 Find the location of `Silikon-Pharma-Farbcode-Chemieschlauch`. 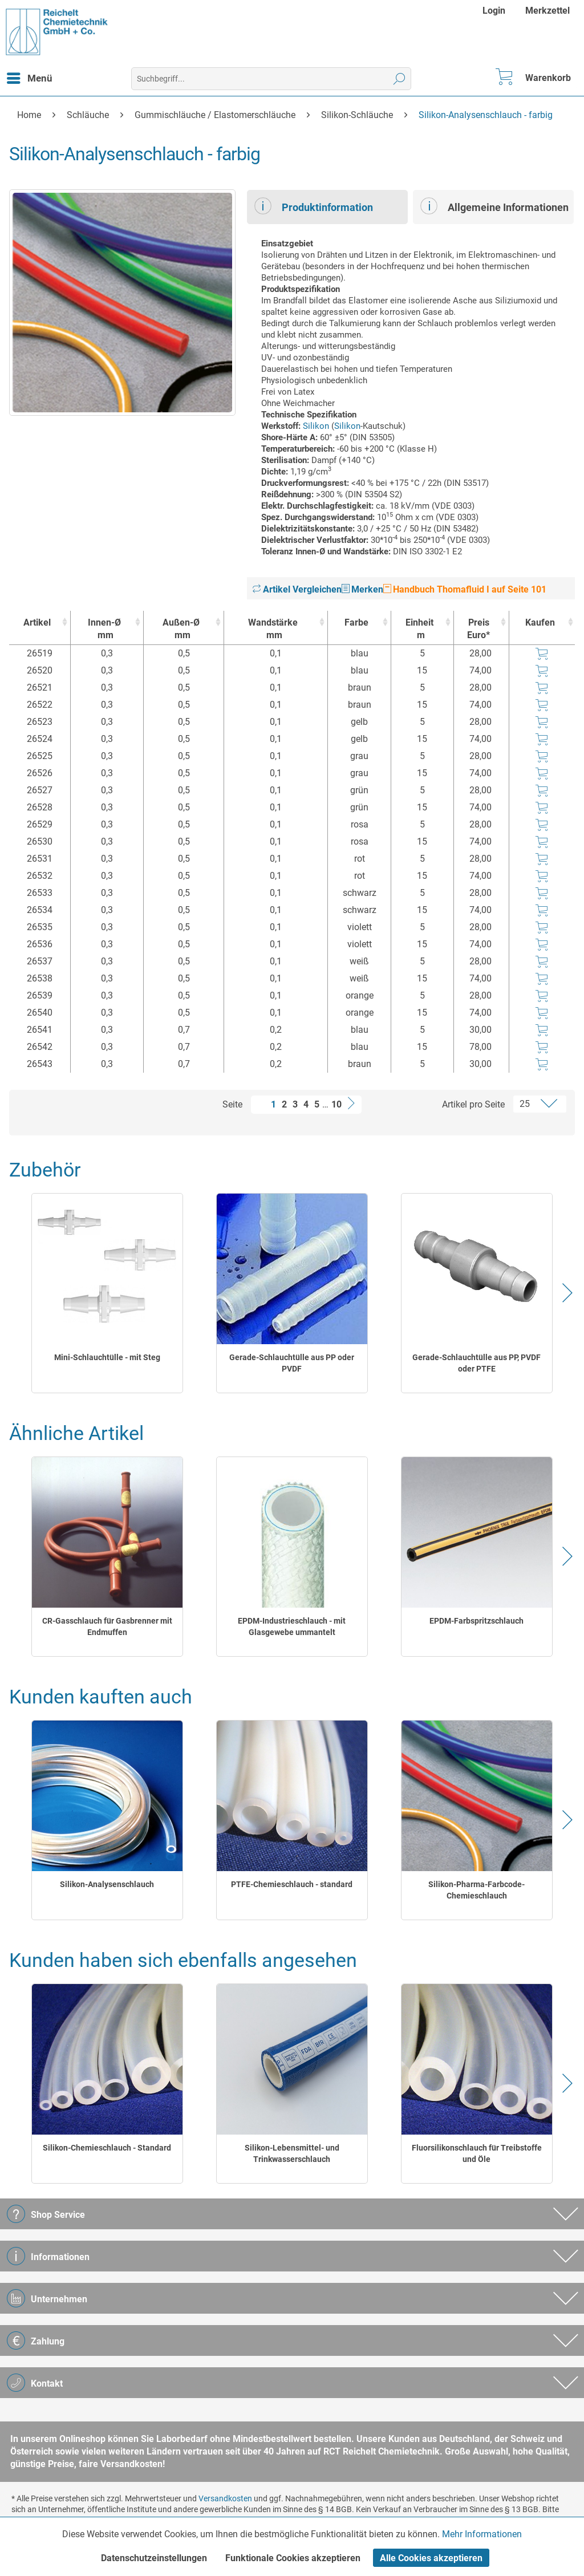

Silikon-Pharma-Farbcode-Chemieschlauch is located at coordinates (476, 1890).